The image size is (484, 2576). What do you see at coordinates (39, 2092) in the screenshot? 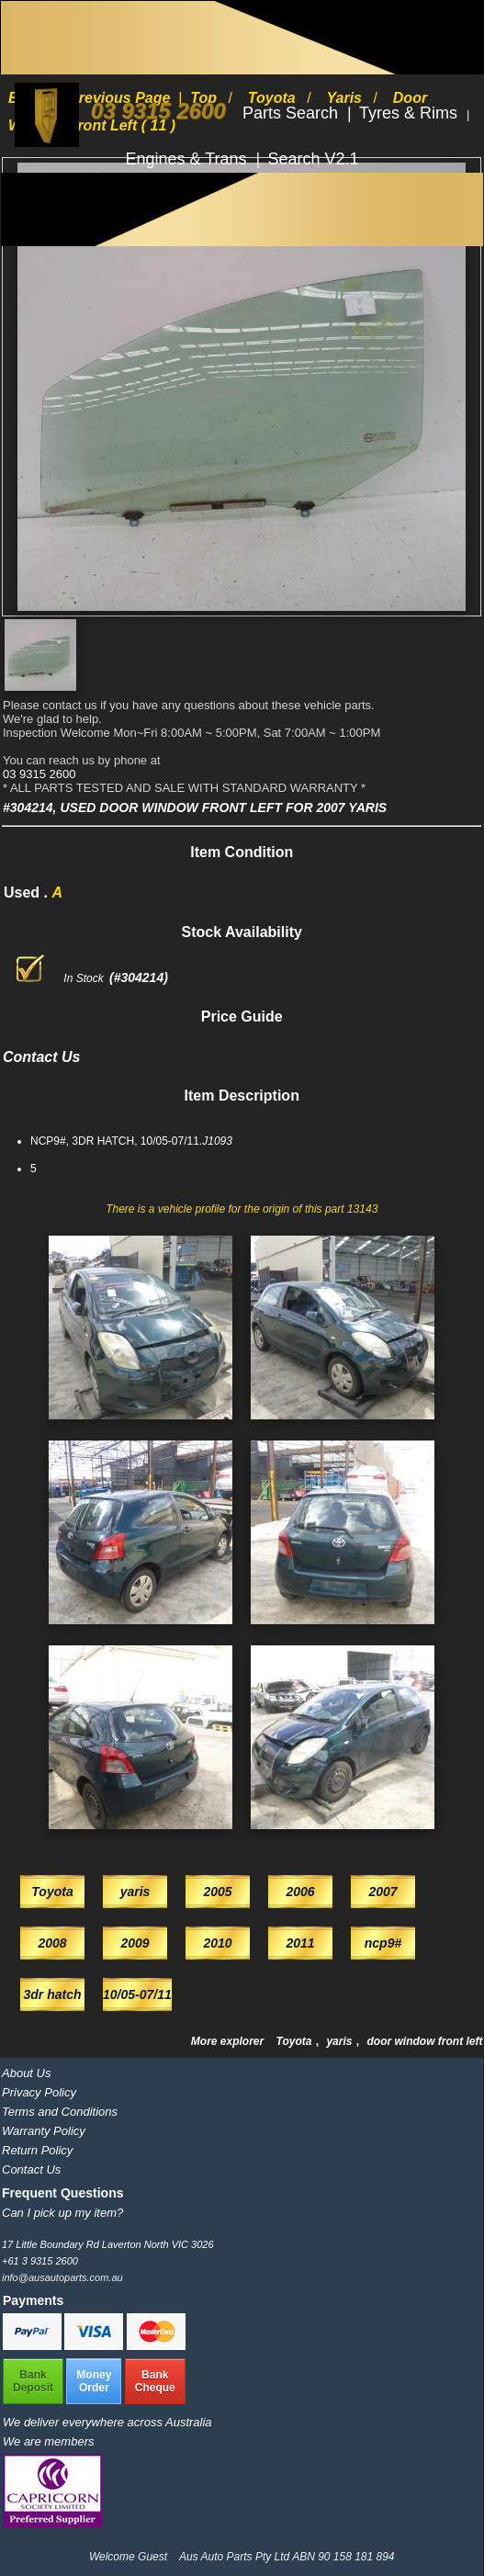
I see `Privacy Policy` at bounding box center [39, 2092].